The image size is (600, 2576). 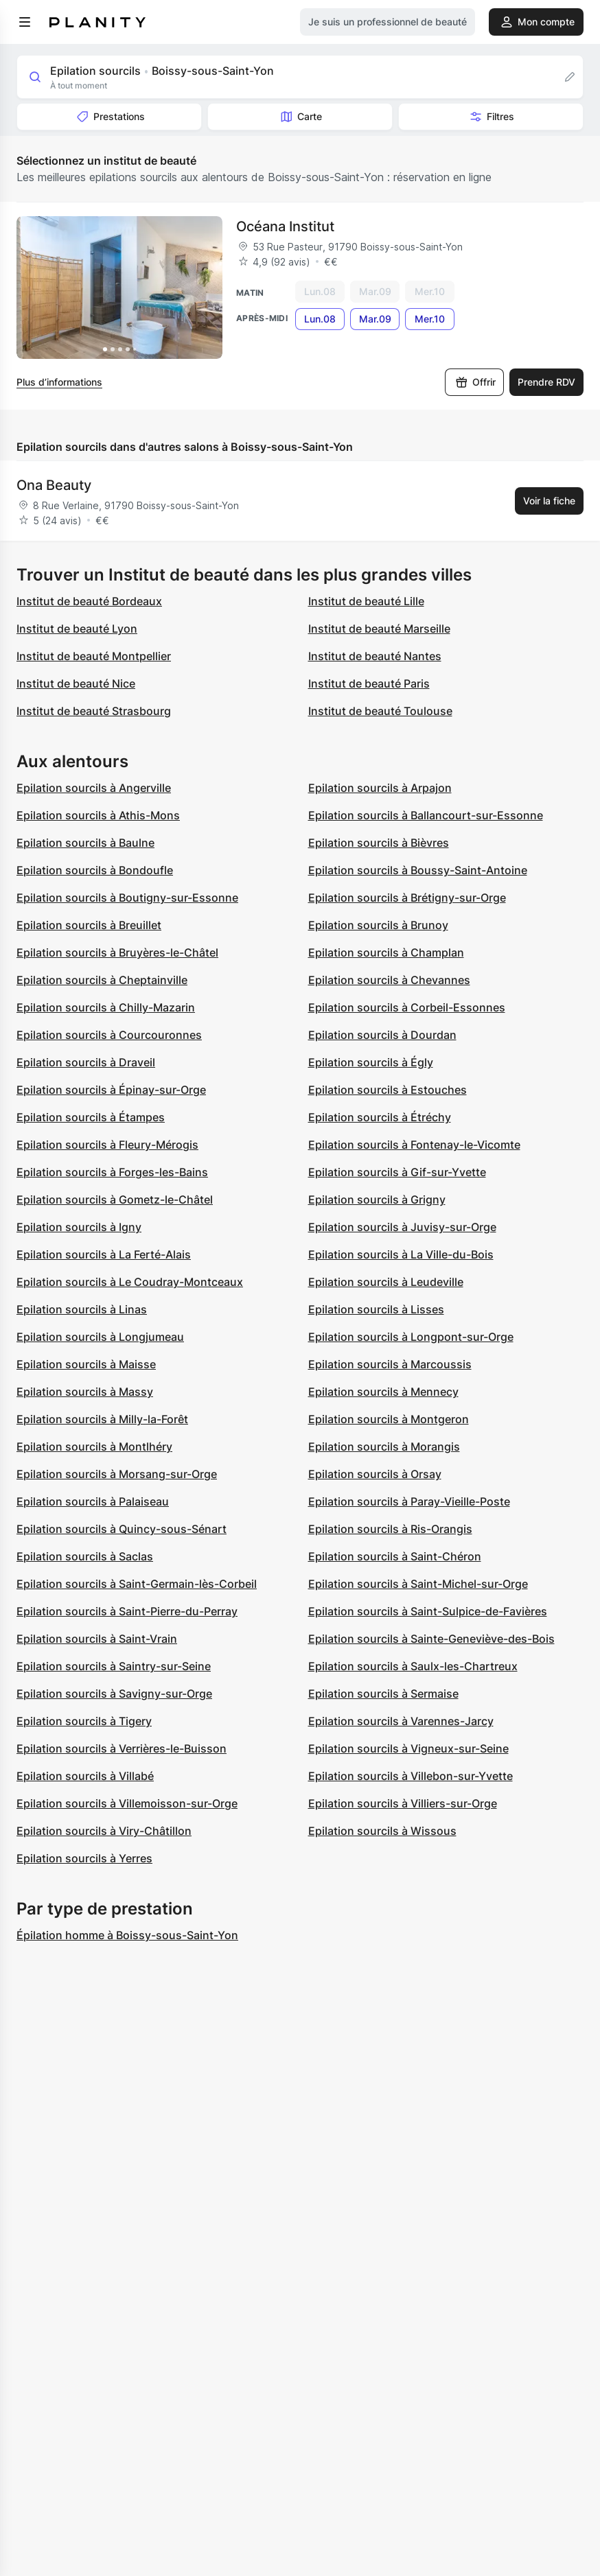 I want to click on Epilation sourcils à Marcoussis, so click(x=390, y=1364).